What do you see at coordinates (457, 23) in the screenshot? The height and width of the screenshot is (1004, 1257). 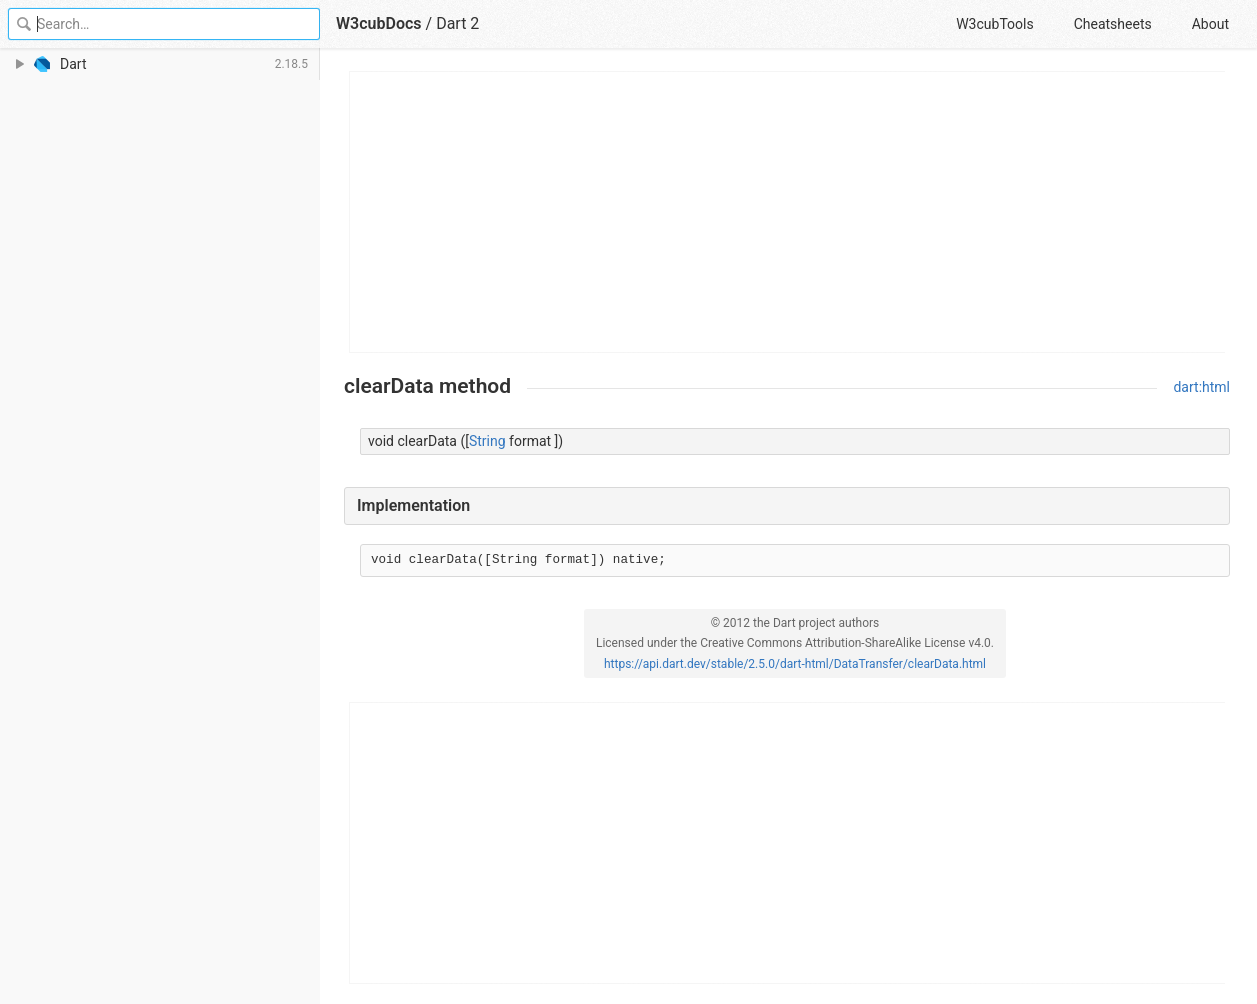 I see `Dart 2` at bounding box center [457, 23].